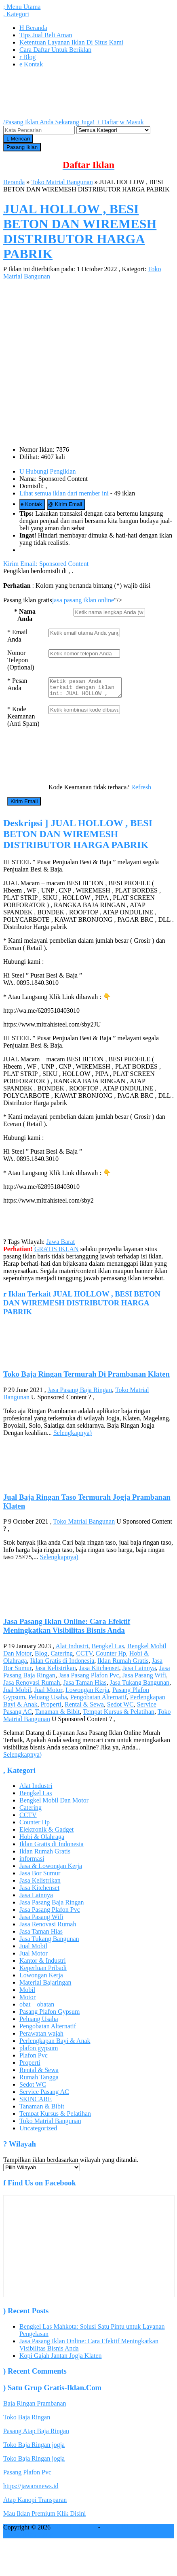 The image size is (177, 2576). Describe the element at coordinates (80, 1393) in the screenshot. I see `Jasa Pasang Baja Ringan` at that location.